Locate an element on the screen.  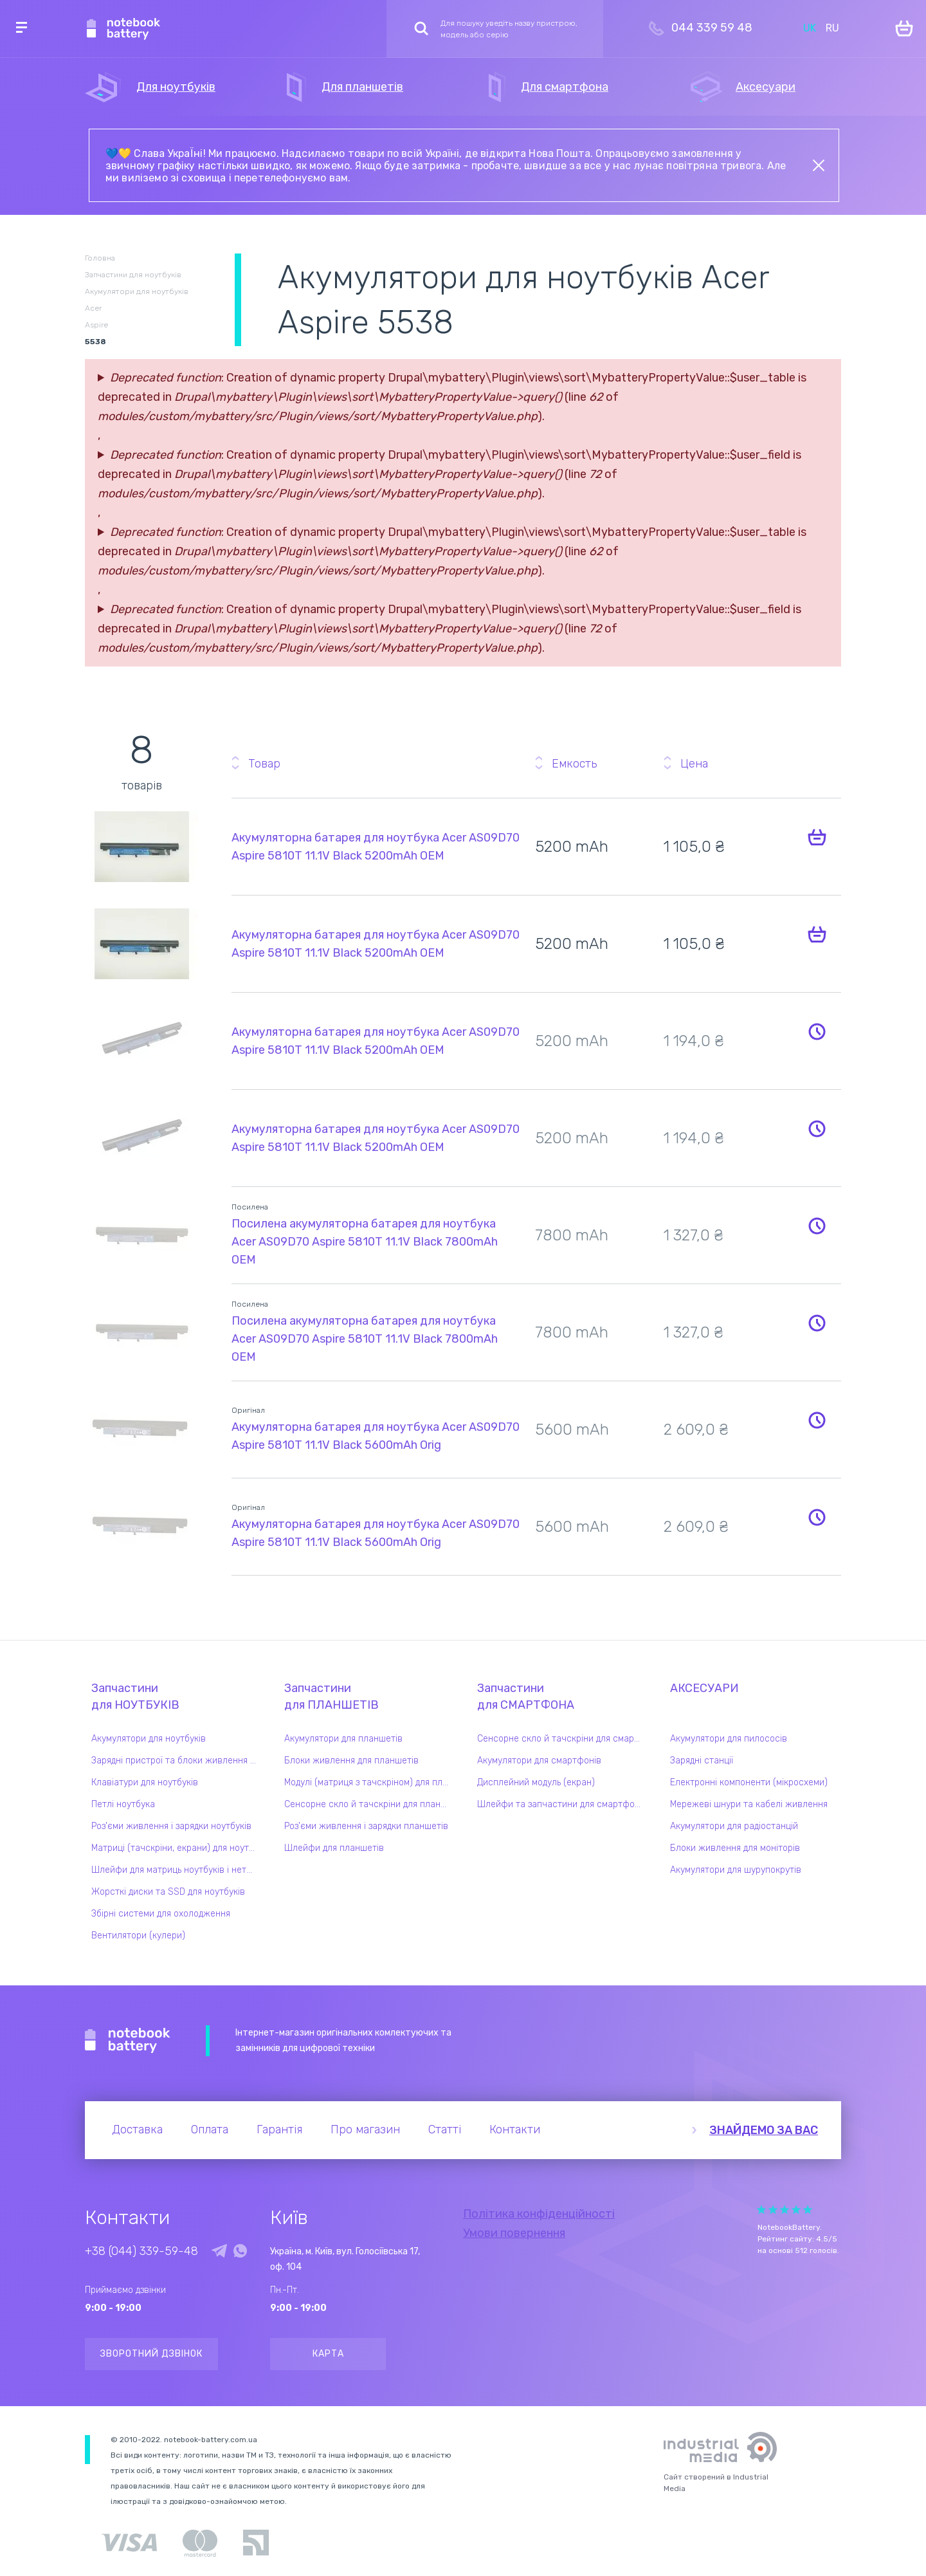
Notebook Battery is located at coordinates (127, 2041).